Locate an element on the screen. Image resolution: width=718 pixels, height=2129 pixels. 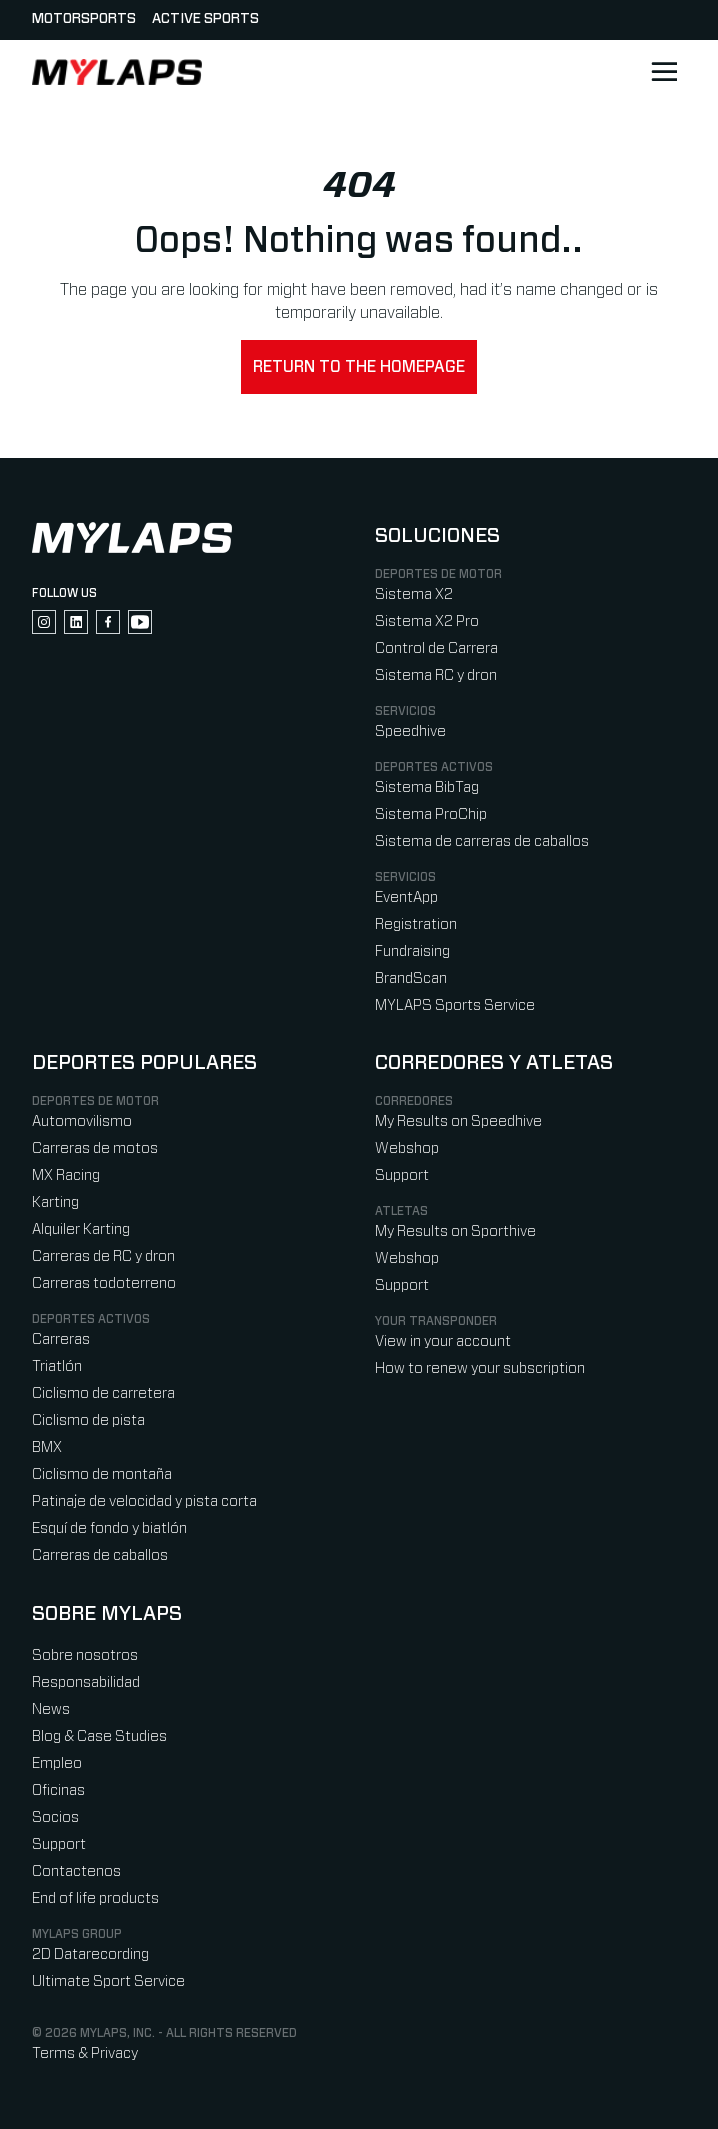
Alquiler Karting is located at coordinates (81, 1229).